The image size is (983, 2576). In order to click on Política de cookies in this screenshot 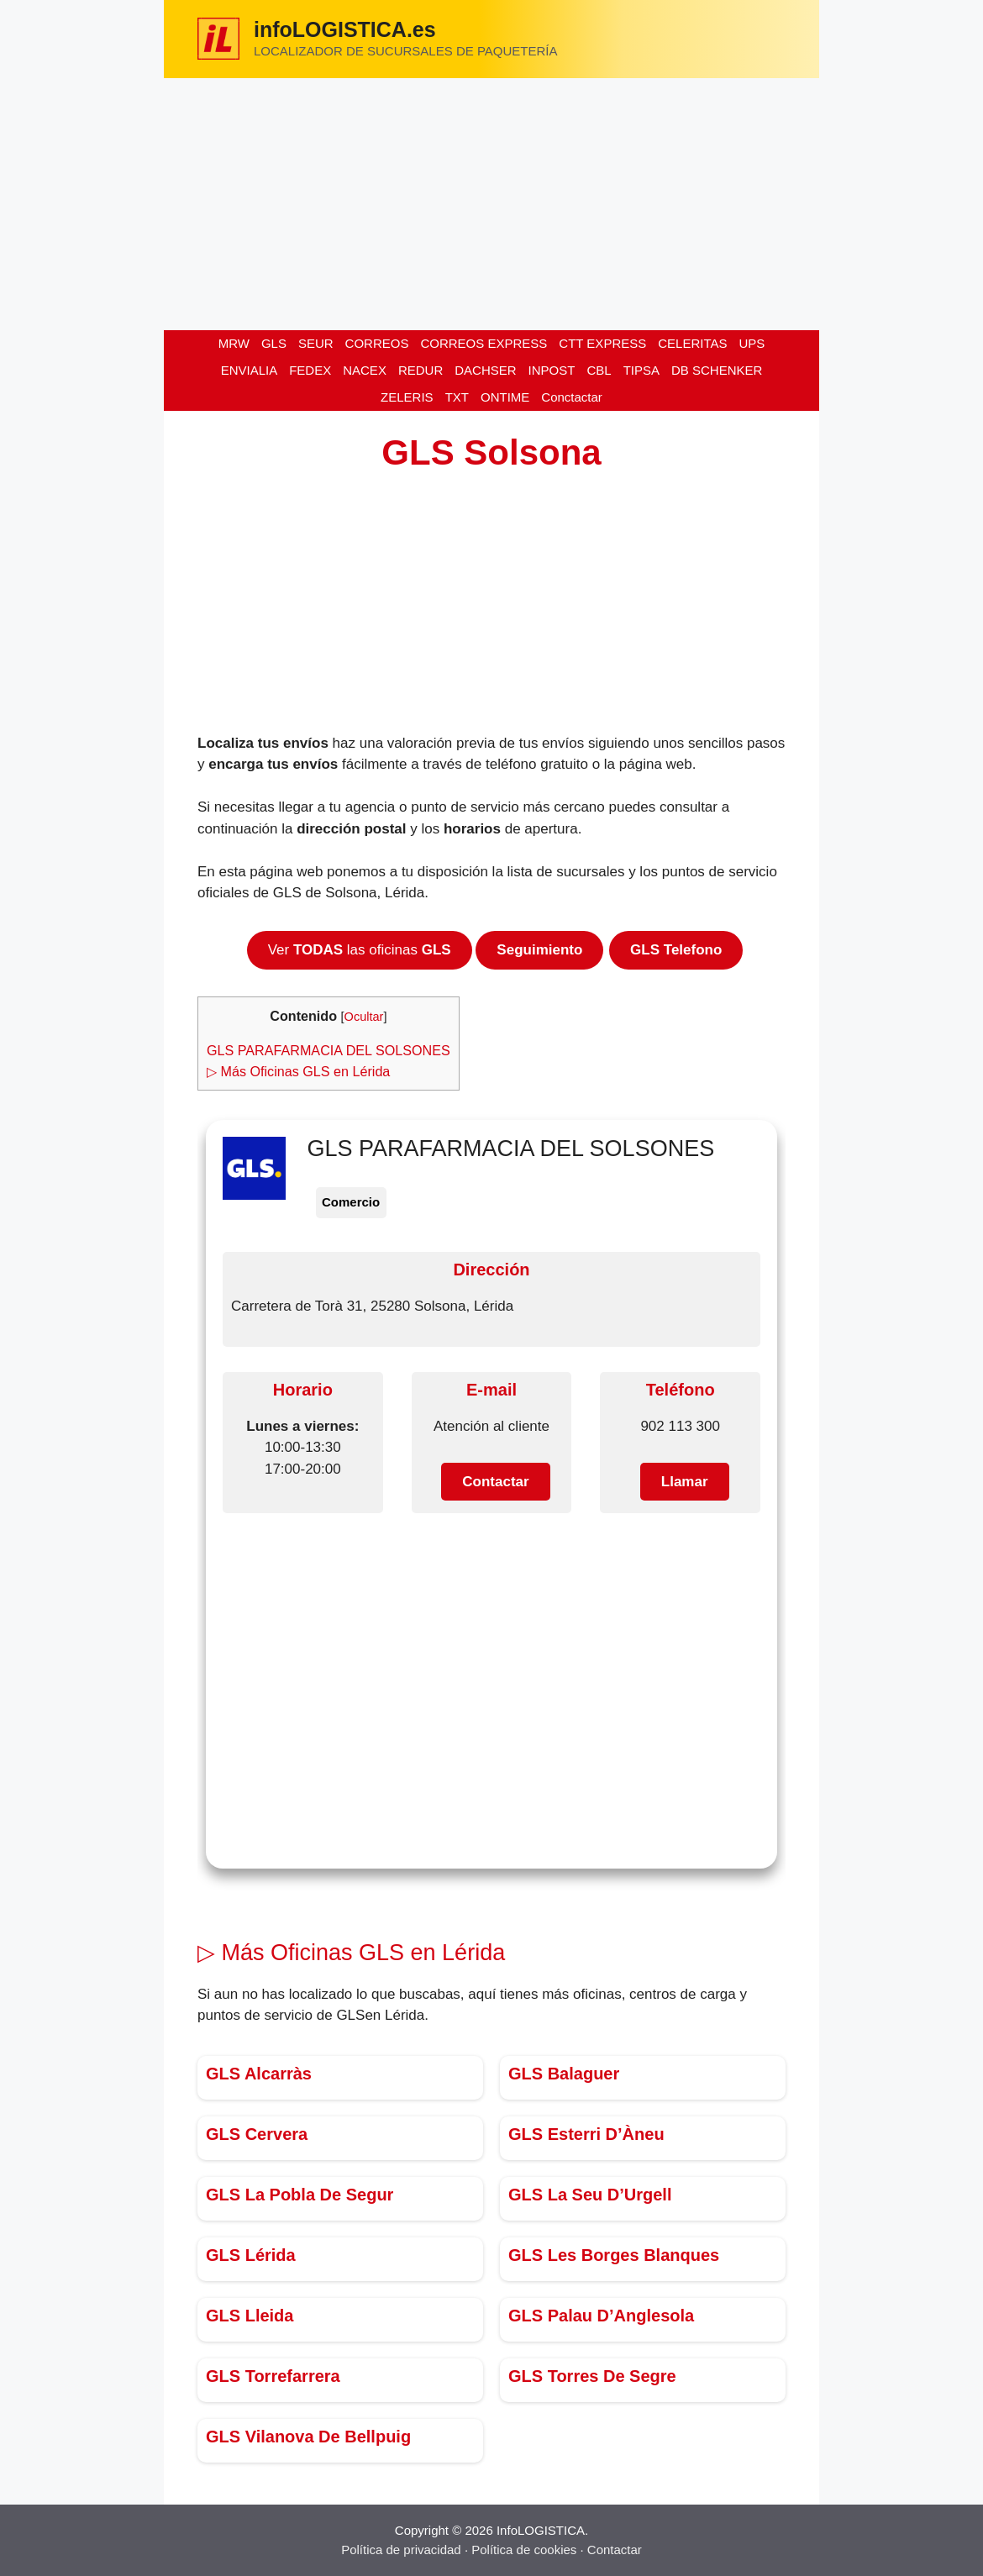, I will do `click(523, 2549)`.